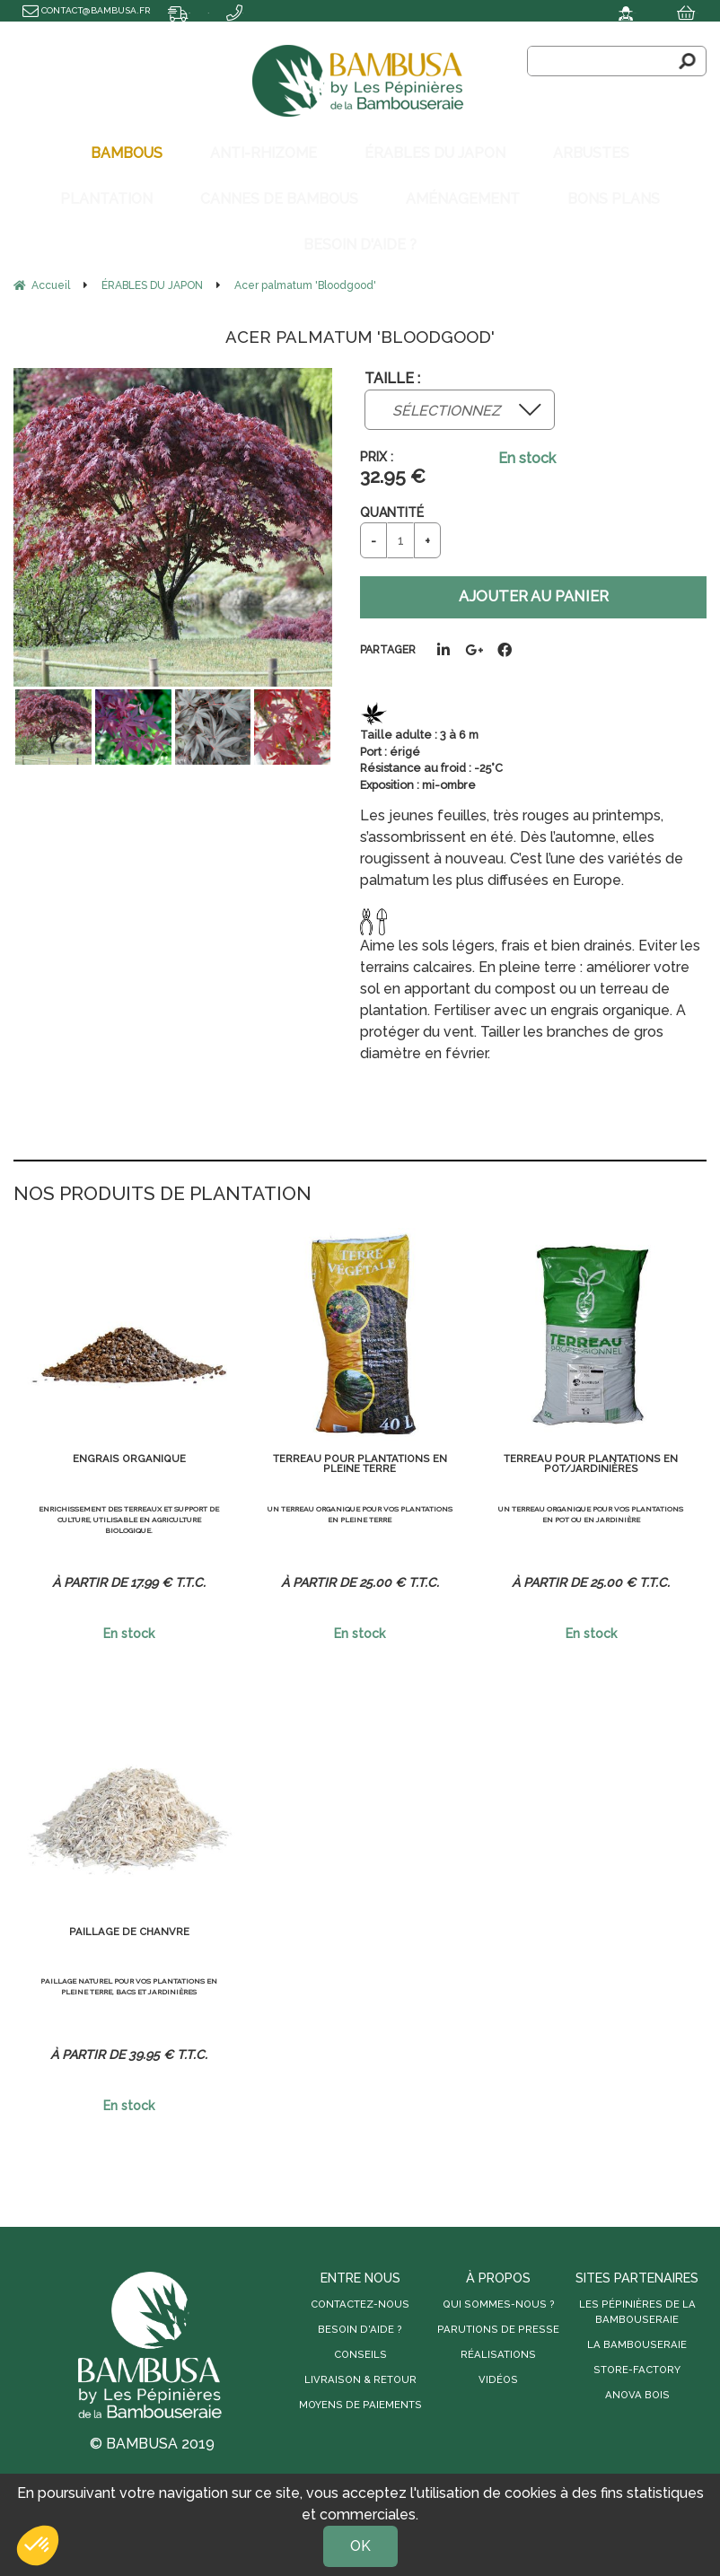  Describe the element at coordinates (498, 2356) in the screenshot. I see `Vidéos` at that location.